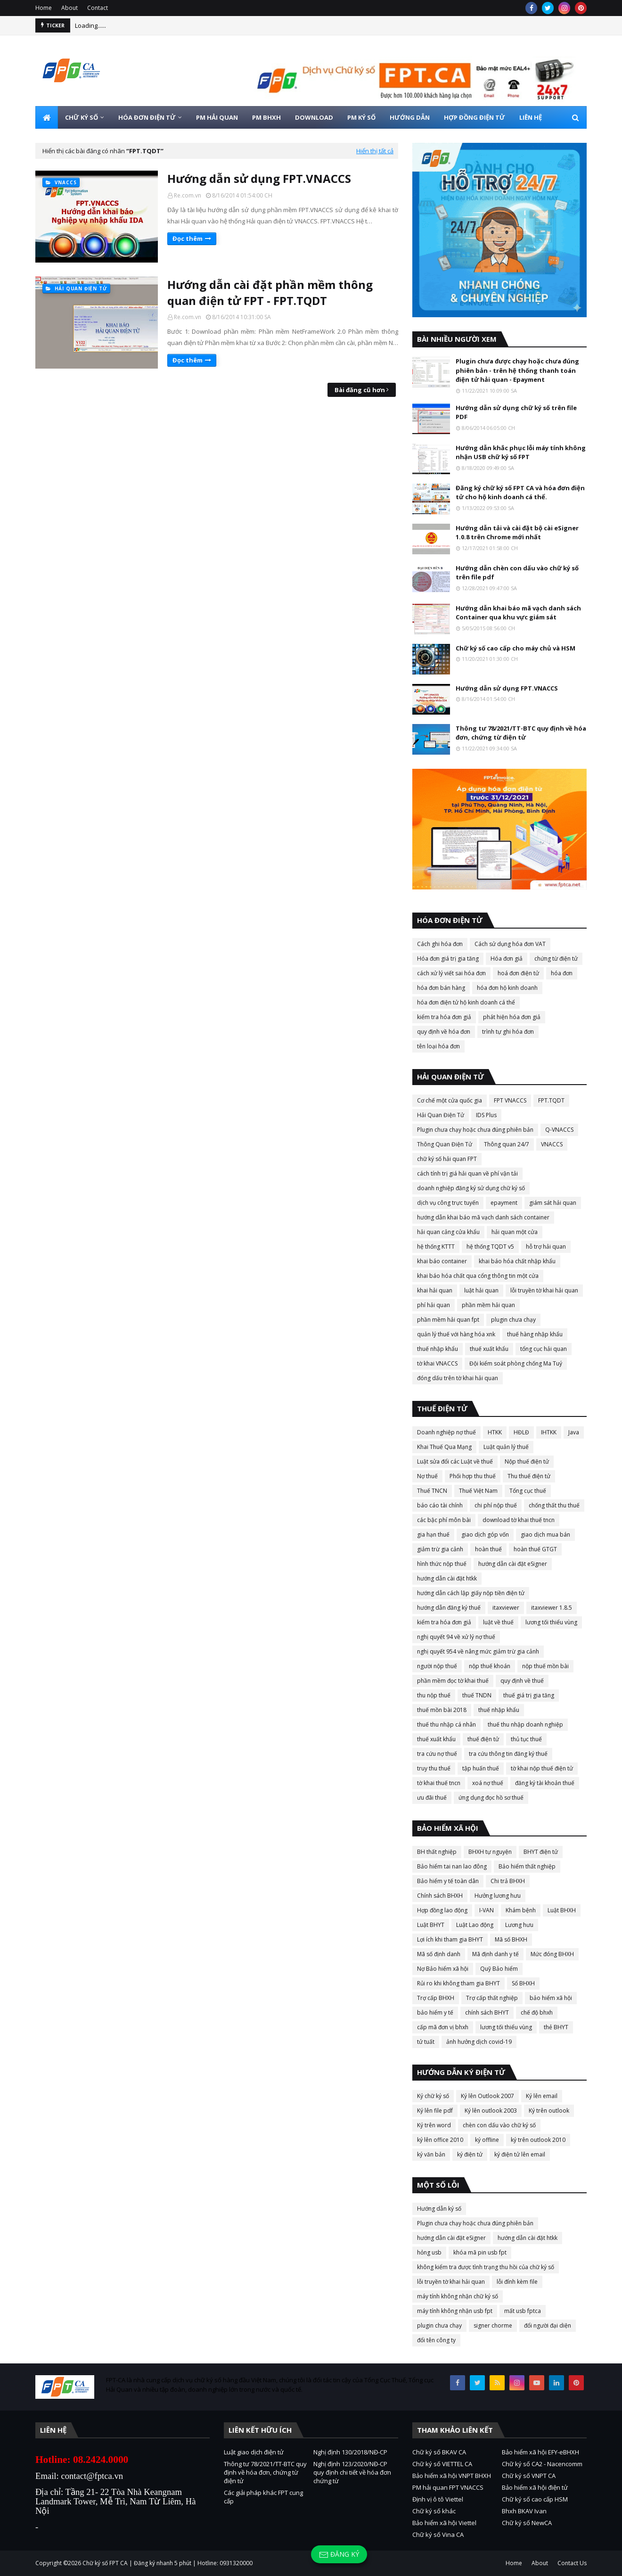  I want to click on cách tính trị giá hải quan về phí vận tải, so click(467, 1173).